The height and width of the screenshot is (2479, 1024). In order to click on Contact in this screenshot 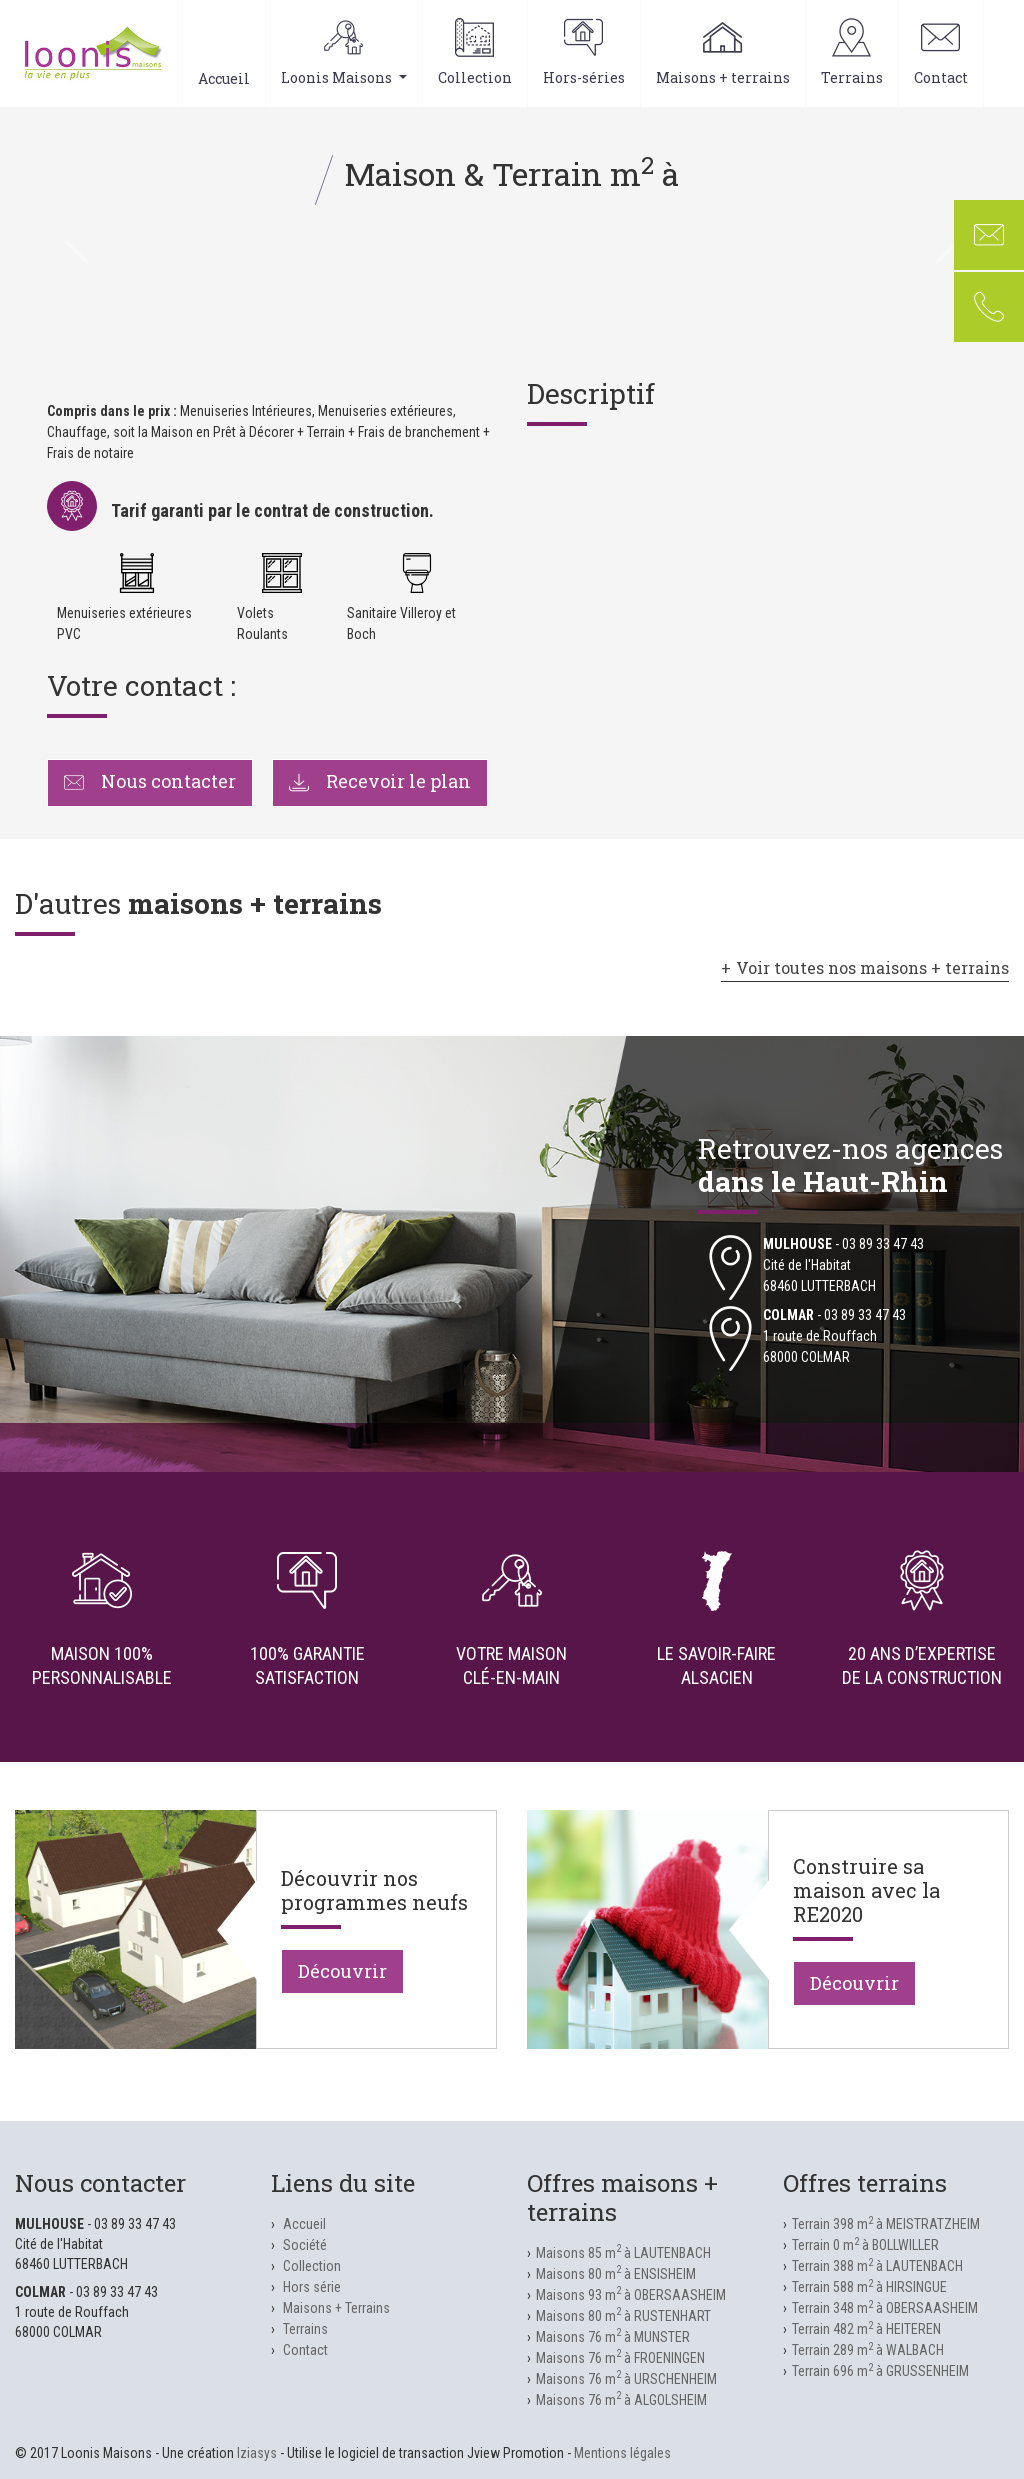, I will do `click(941, 52)`.